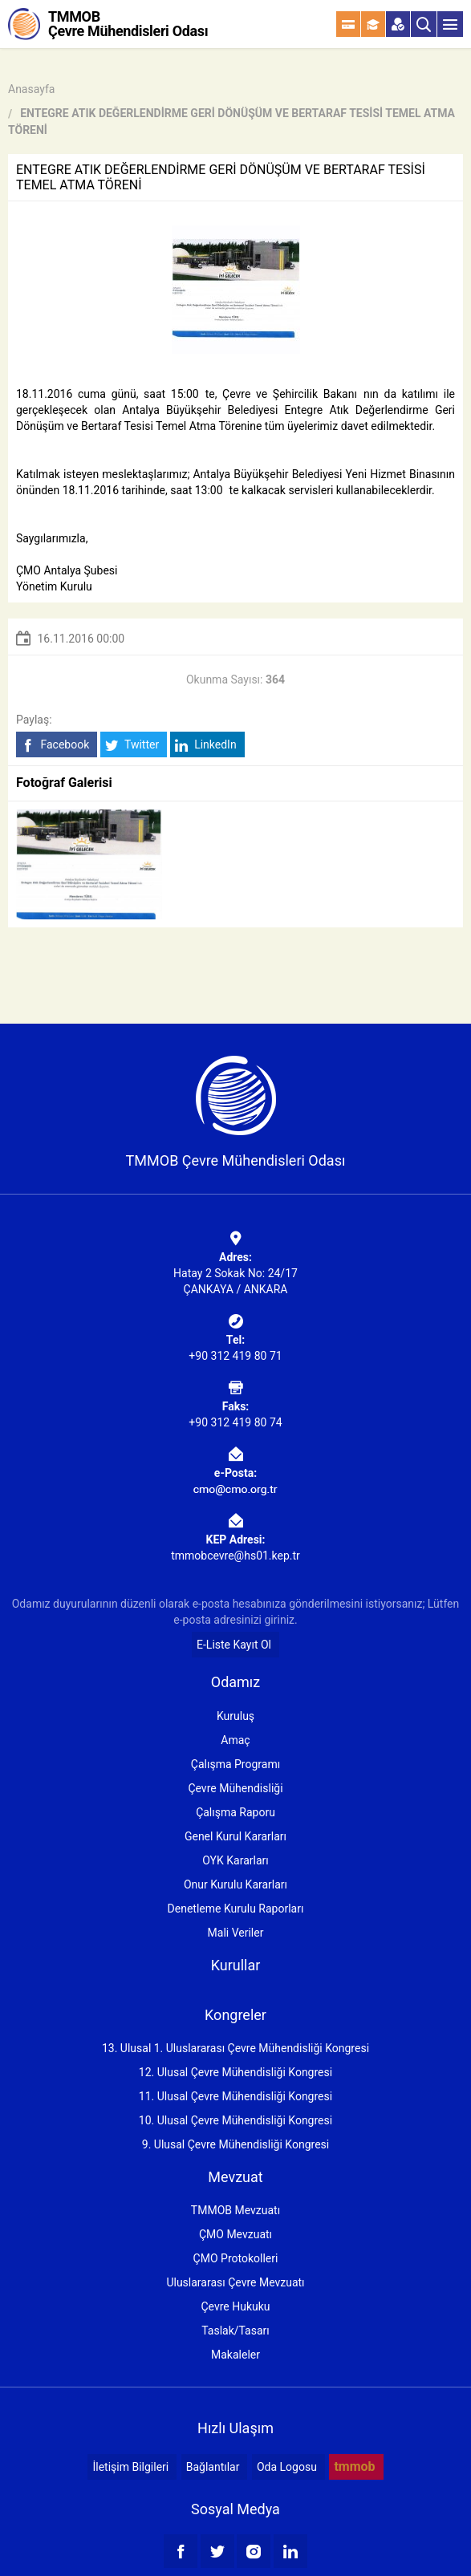 The image size is (471, 2576). I want to click on OYK Kararları, so click(235, 1860).